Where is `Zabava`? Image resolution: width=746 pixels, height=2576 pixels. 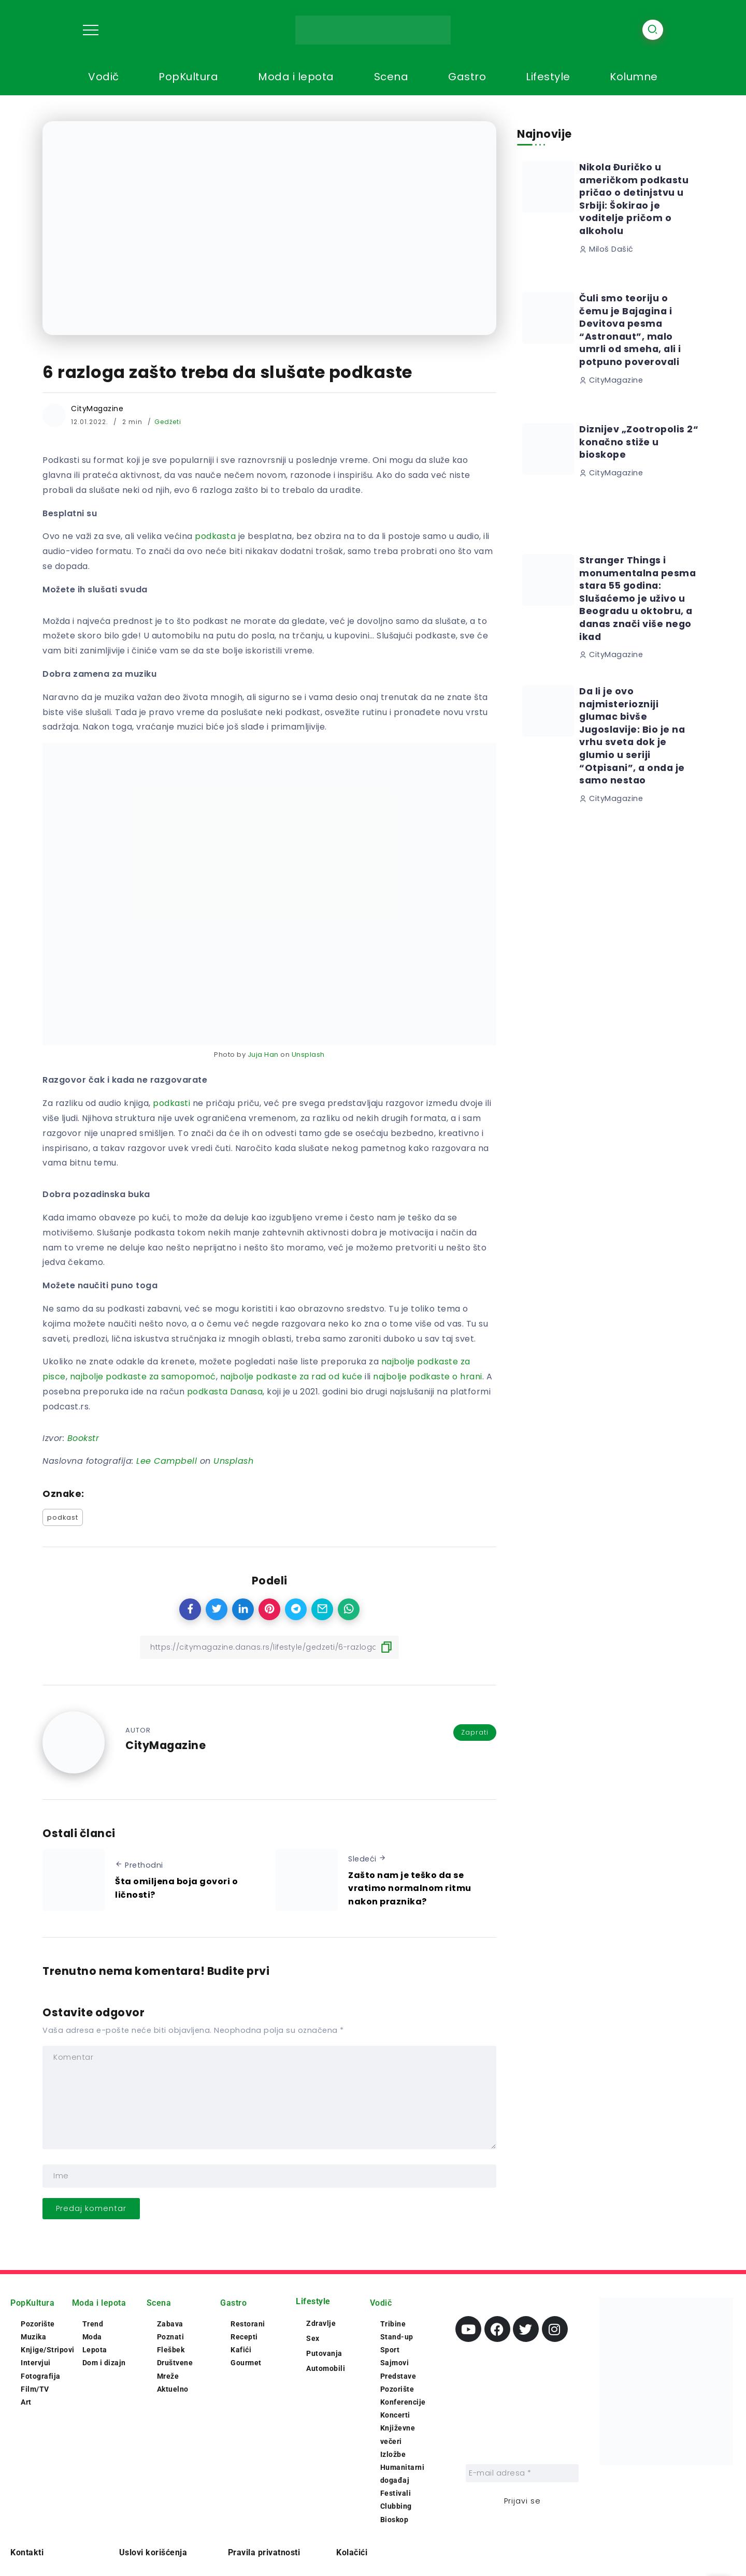
Zabava is located at coordinates (170, 2324).